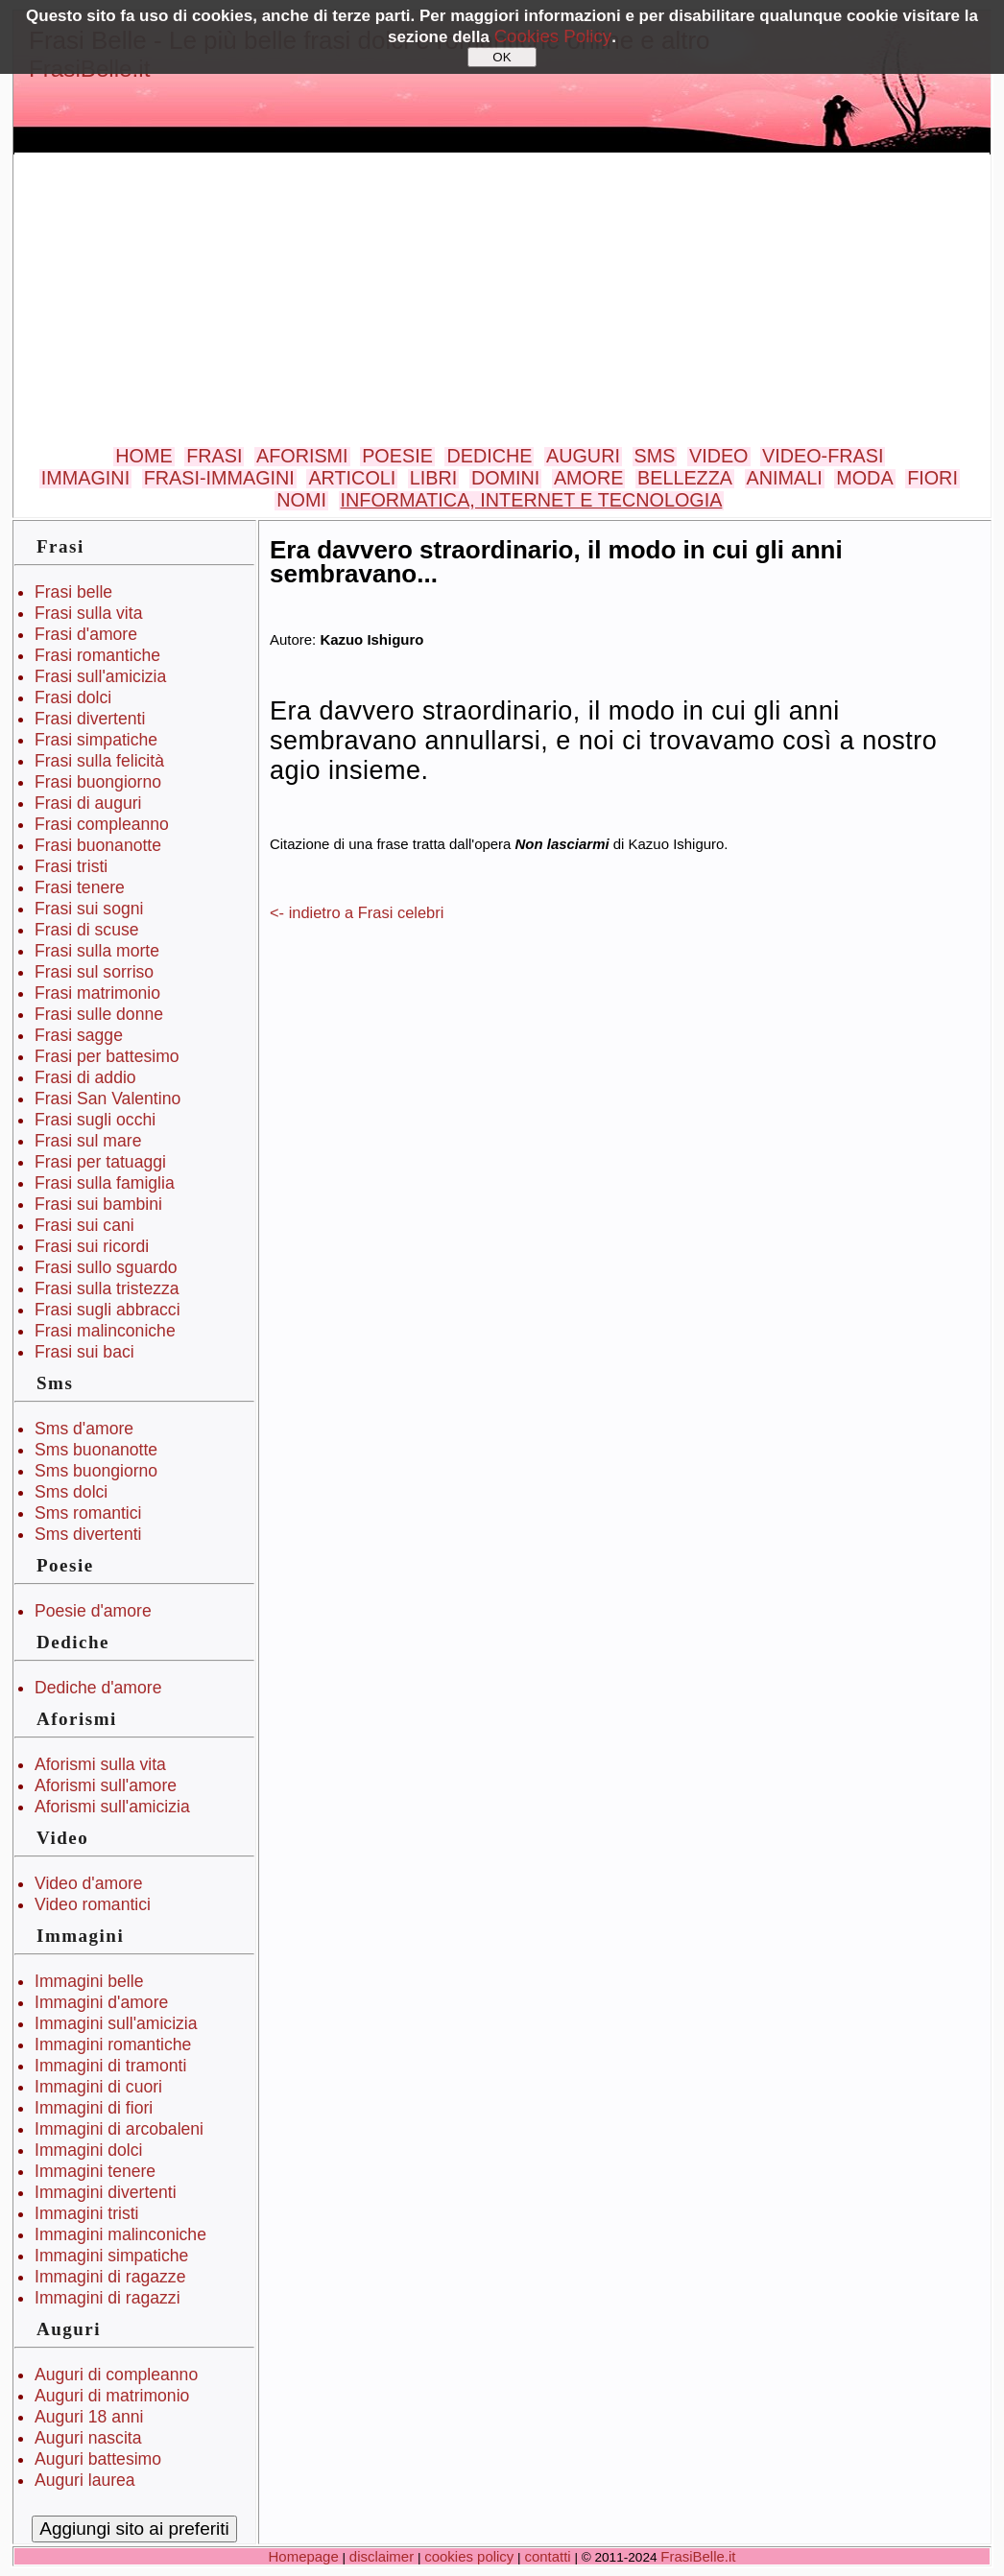 The image size is (1004, 2576). What do you see at coordinates (93, 1904) in the screenshot?
I see `Video romantici` at bounding box center [93, 1904].